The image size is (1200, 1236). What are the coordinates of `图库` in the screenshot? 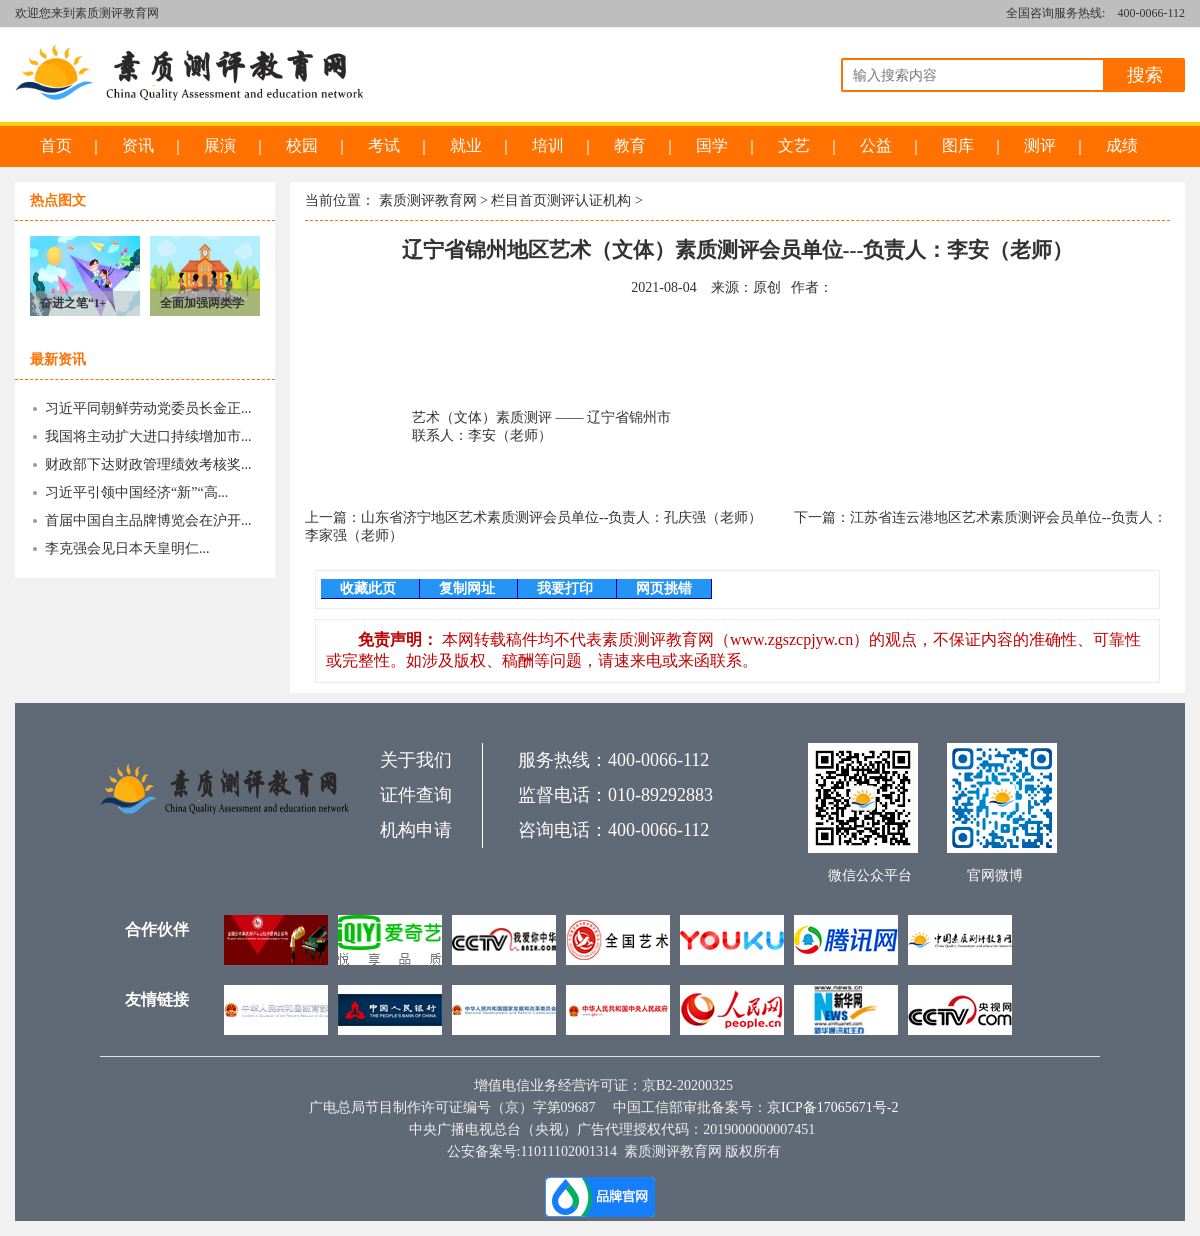 It's located at (958, 145).